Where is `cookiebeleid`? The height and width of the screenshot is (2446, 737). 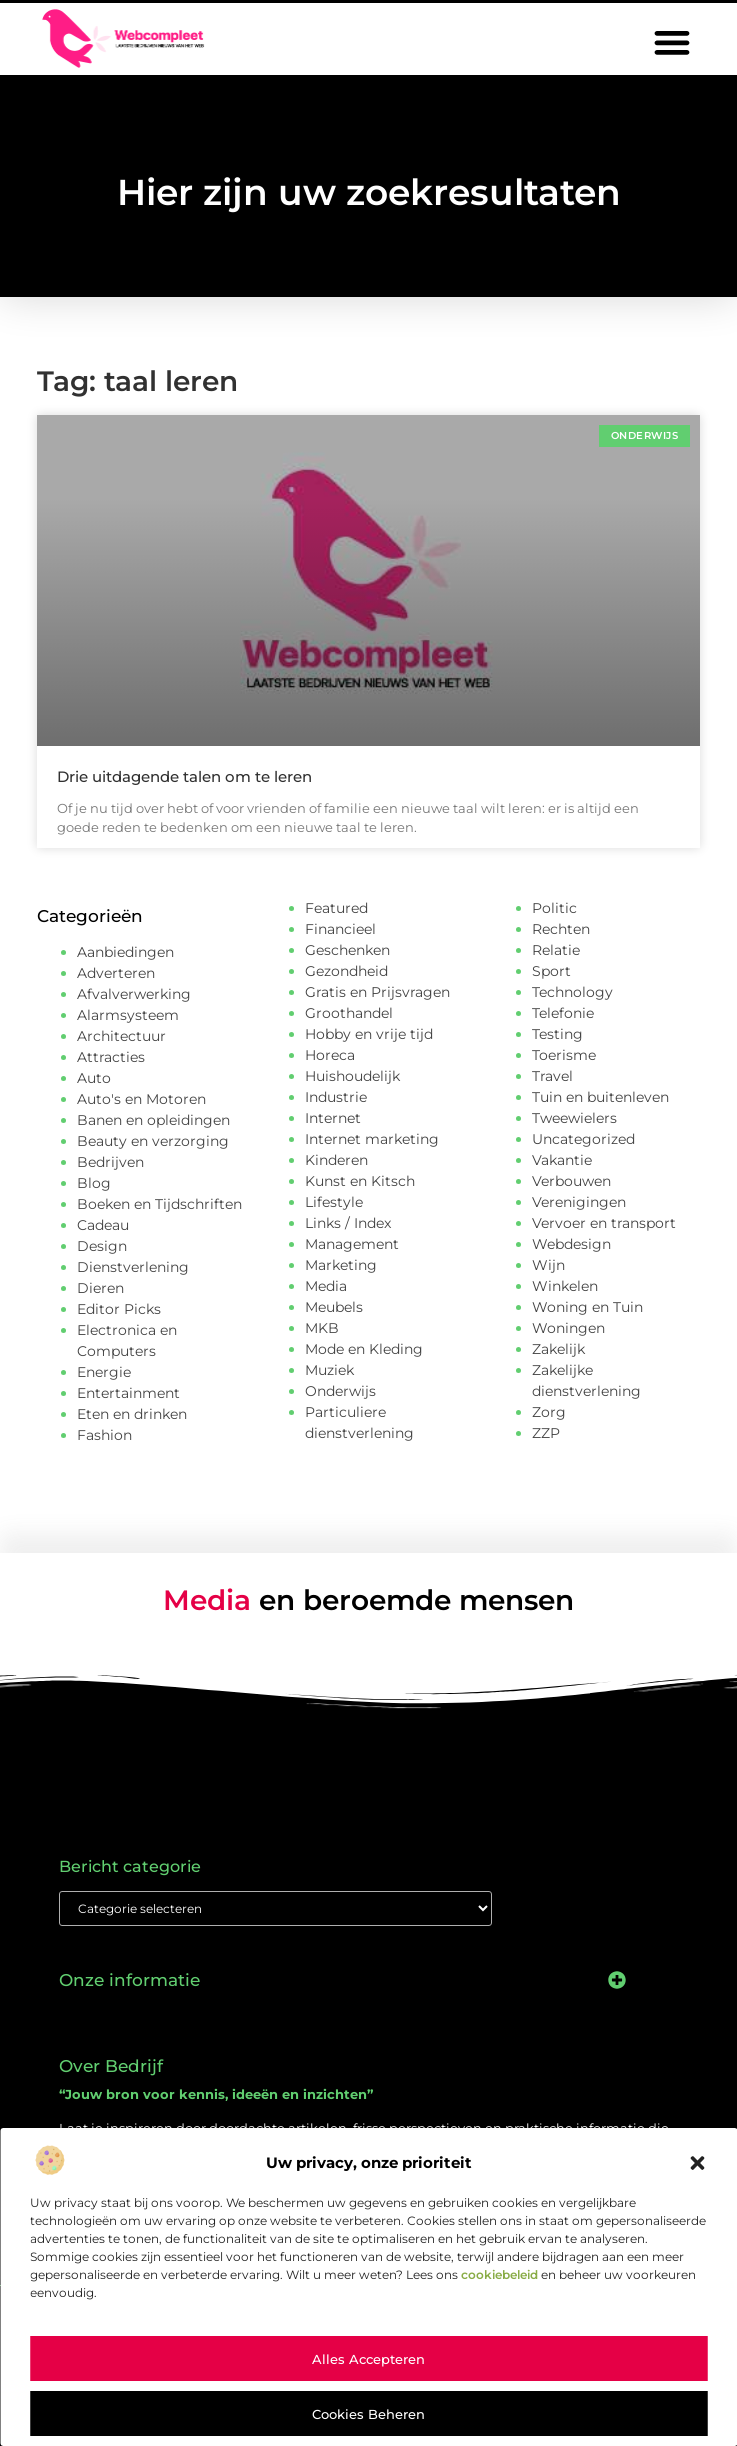
cookiebeleid is located at coordinates (499, 2274).